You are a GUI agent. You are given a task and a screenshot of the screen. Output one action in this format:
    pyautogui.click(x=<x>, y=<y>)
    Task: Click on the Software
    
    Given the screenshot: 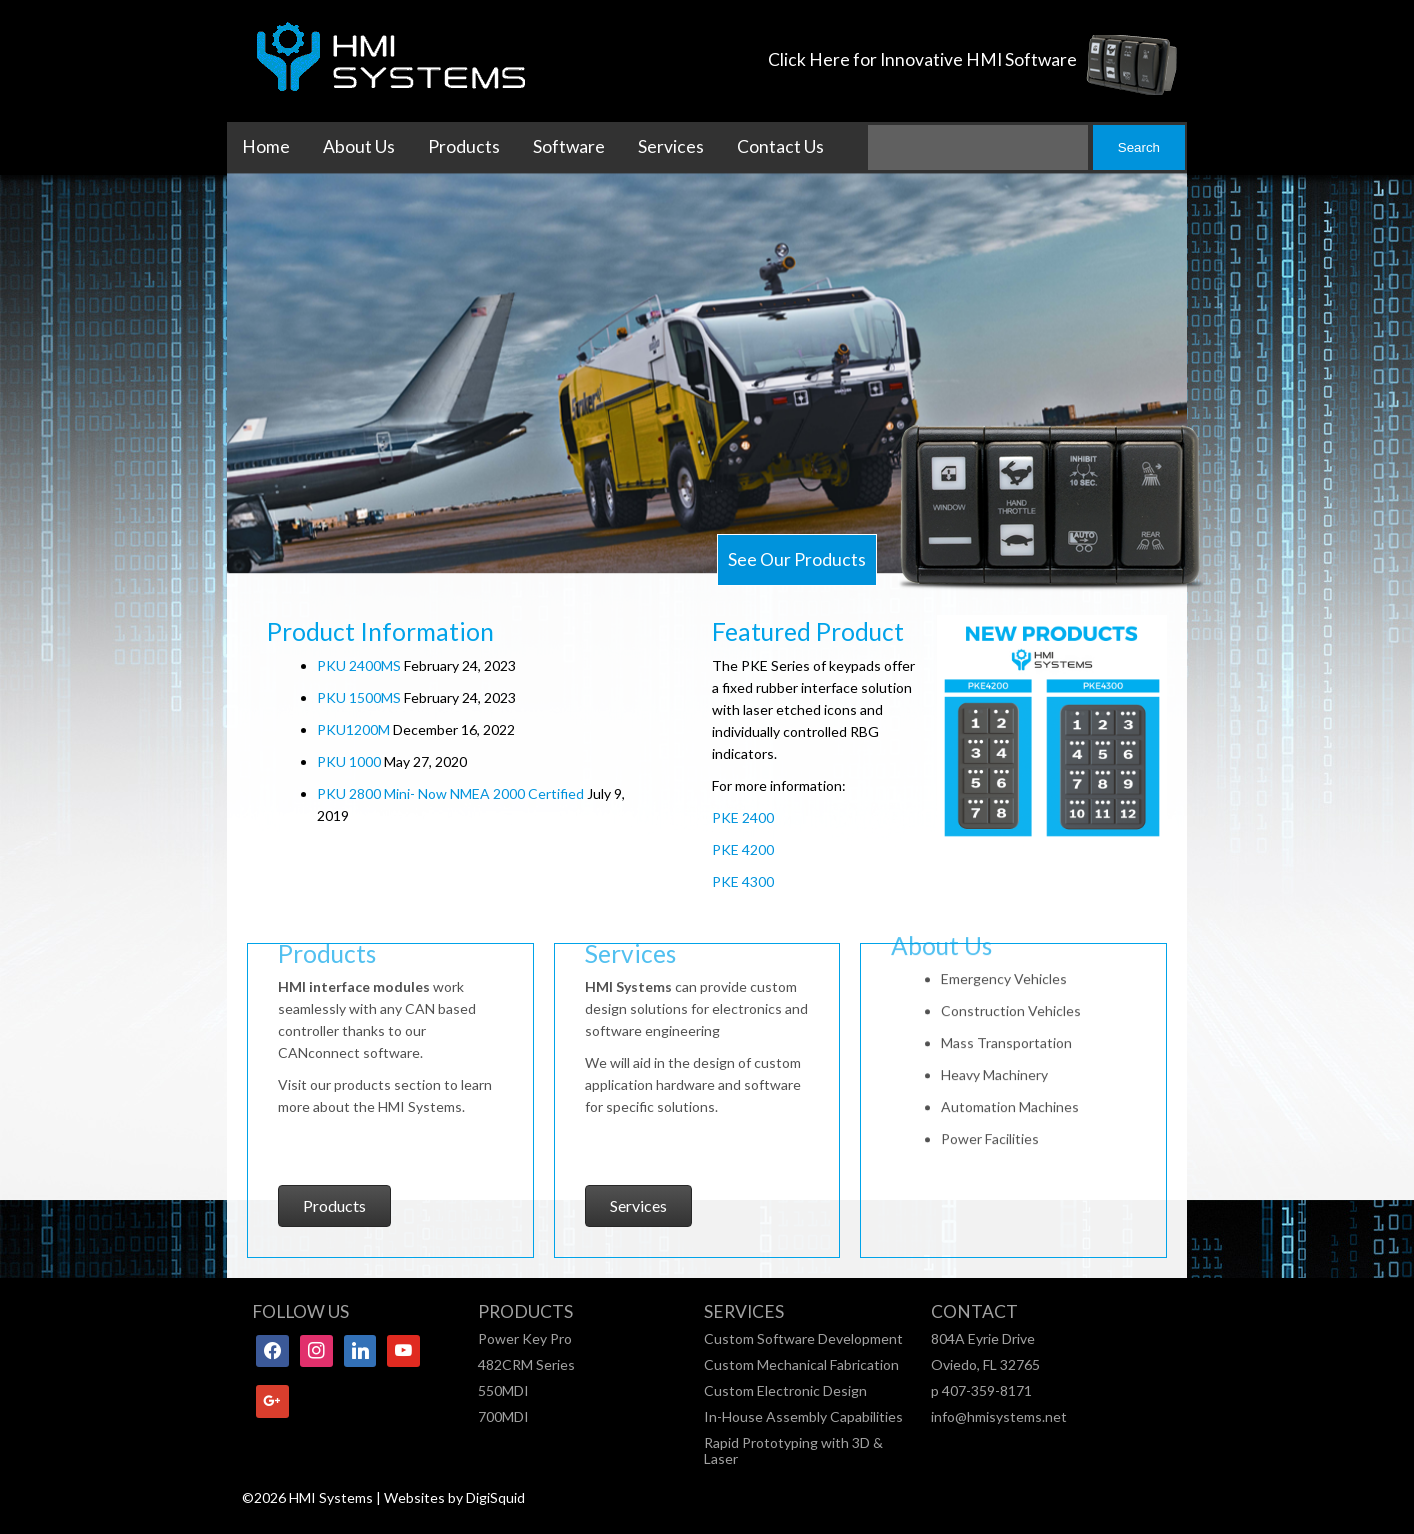 What is the action you would take?
    pyautogui.click(x=569, y=146)
    